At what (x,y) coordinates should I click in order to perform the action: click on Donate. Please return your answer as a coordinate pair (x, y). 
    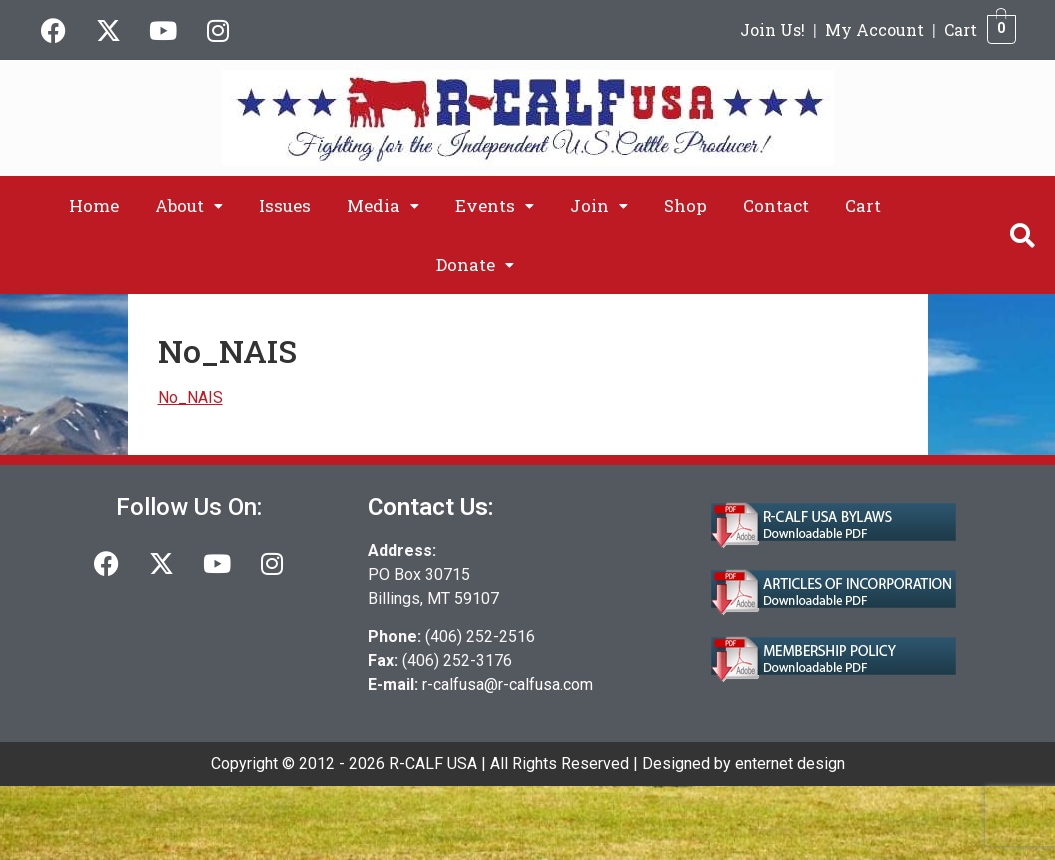
    Looking at the image, I should click on (475, 264).